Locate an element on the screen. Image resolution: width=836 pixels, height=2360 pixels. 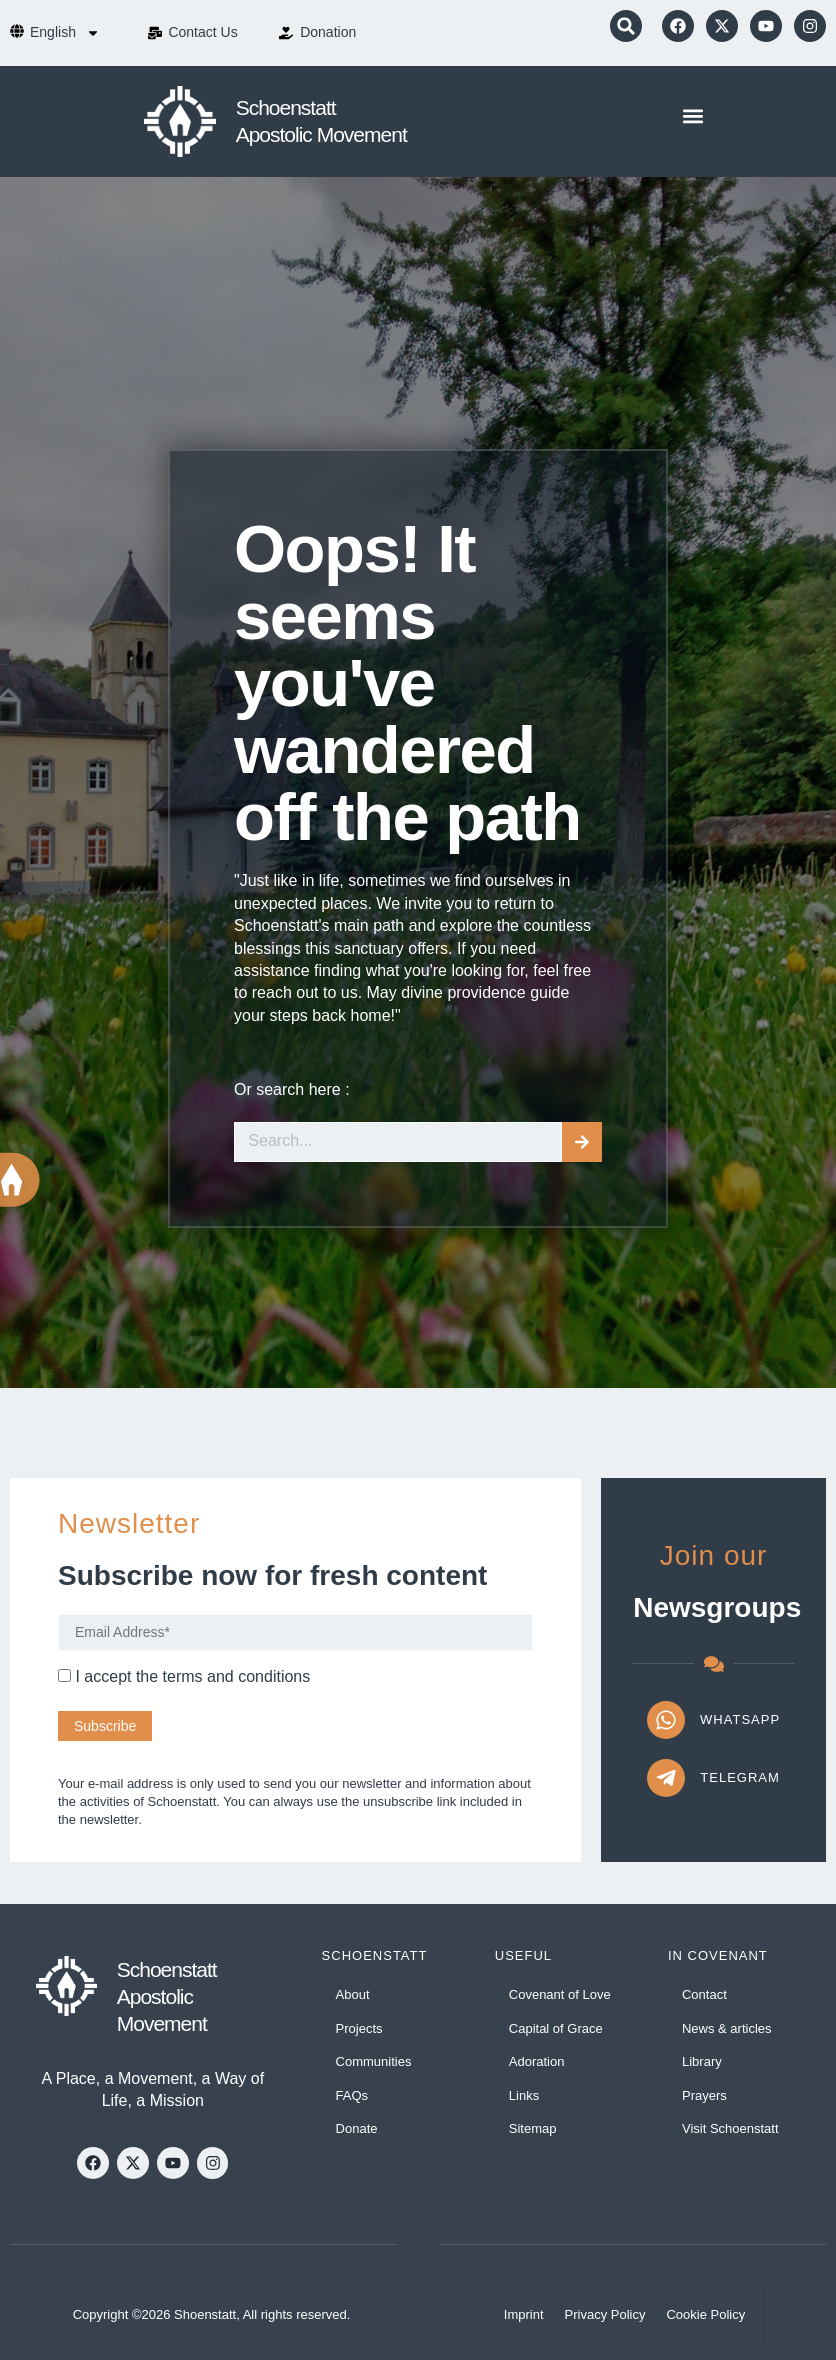
WhatsApp is located at coordinates (740, 1719).